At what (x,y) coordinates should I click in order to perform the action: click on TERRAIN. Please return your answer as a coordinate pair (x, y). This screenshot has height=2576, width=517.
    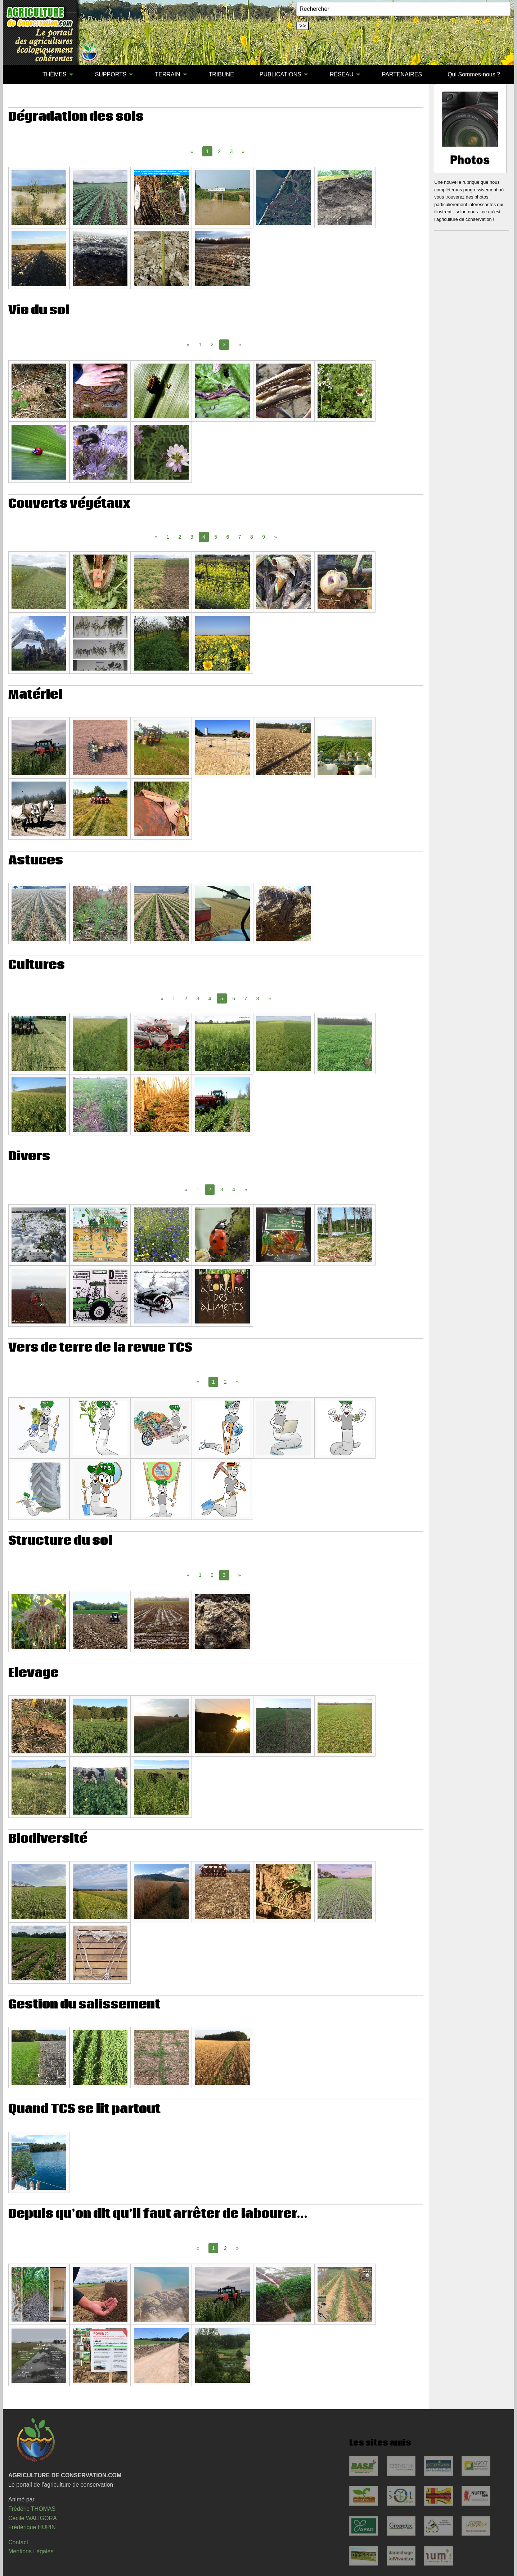
    Looking at the image, I should click on (167, 74).